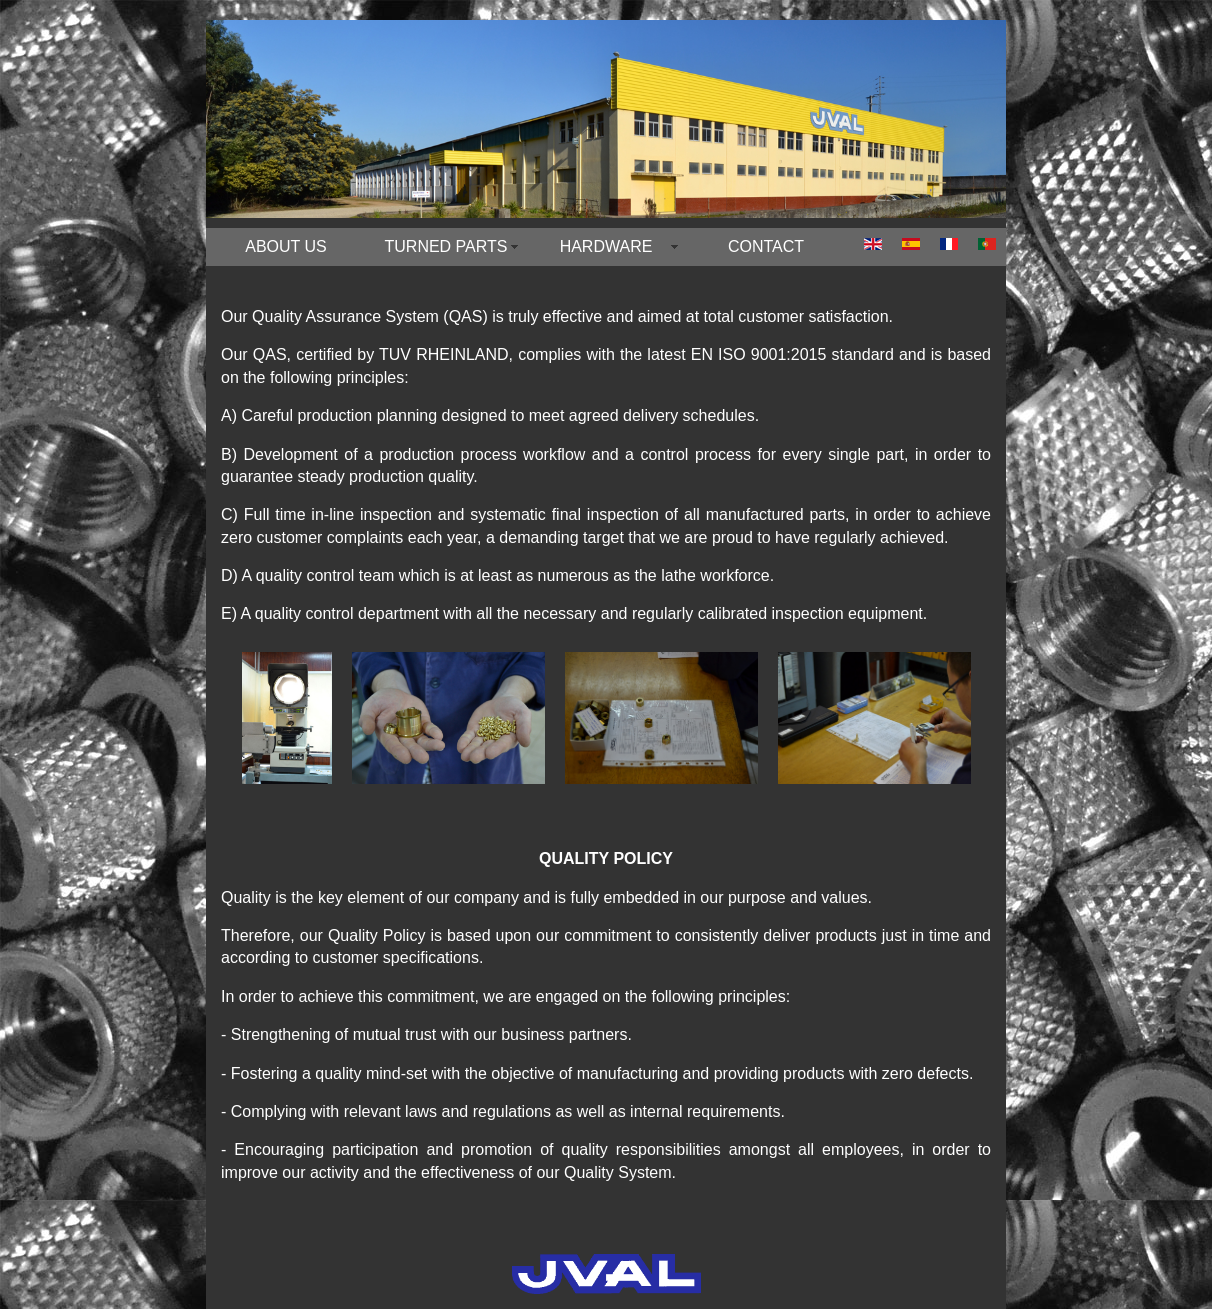 This screenshot has width=1212, height=1309. What do you see at coordinates (606, 246) in the screenshot?
I see `HARDWARE` at bounding box center [606, 246].